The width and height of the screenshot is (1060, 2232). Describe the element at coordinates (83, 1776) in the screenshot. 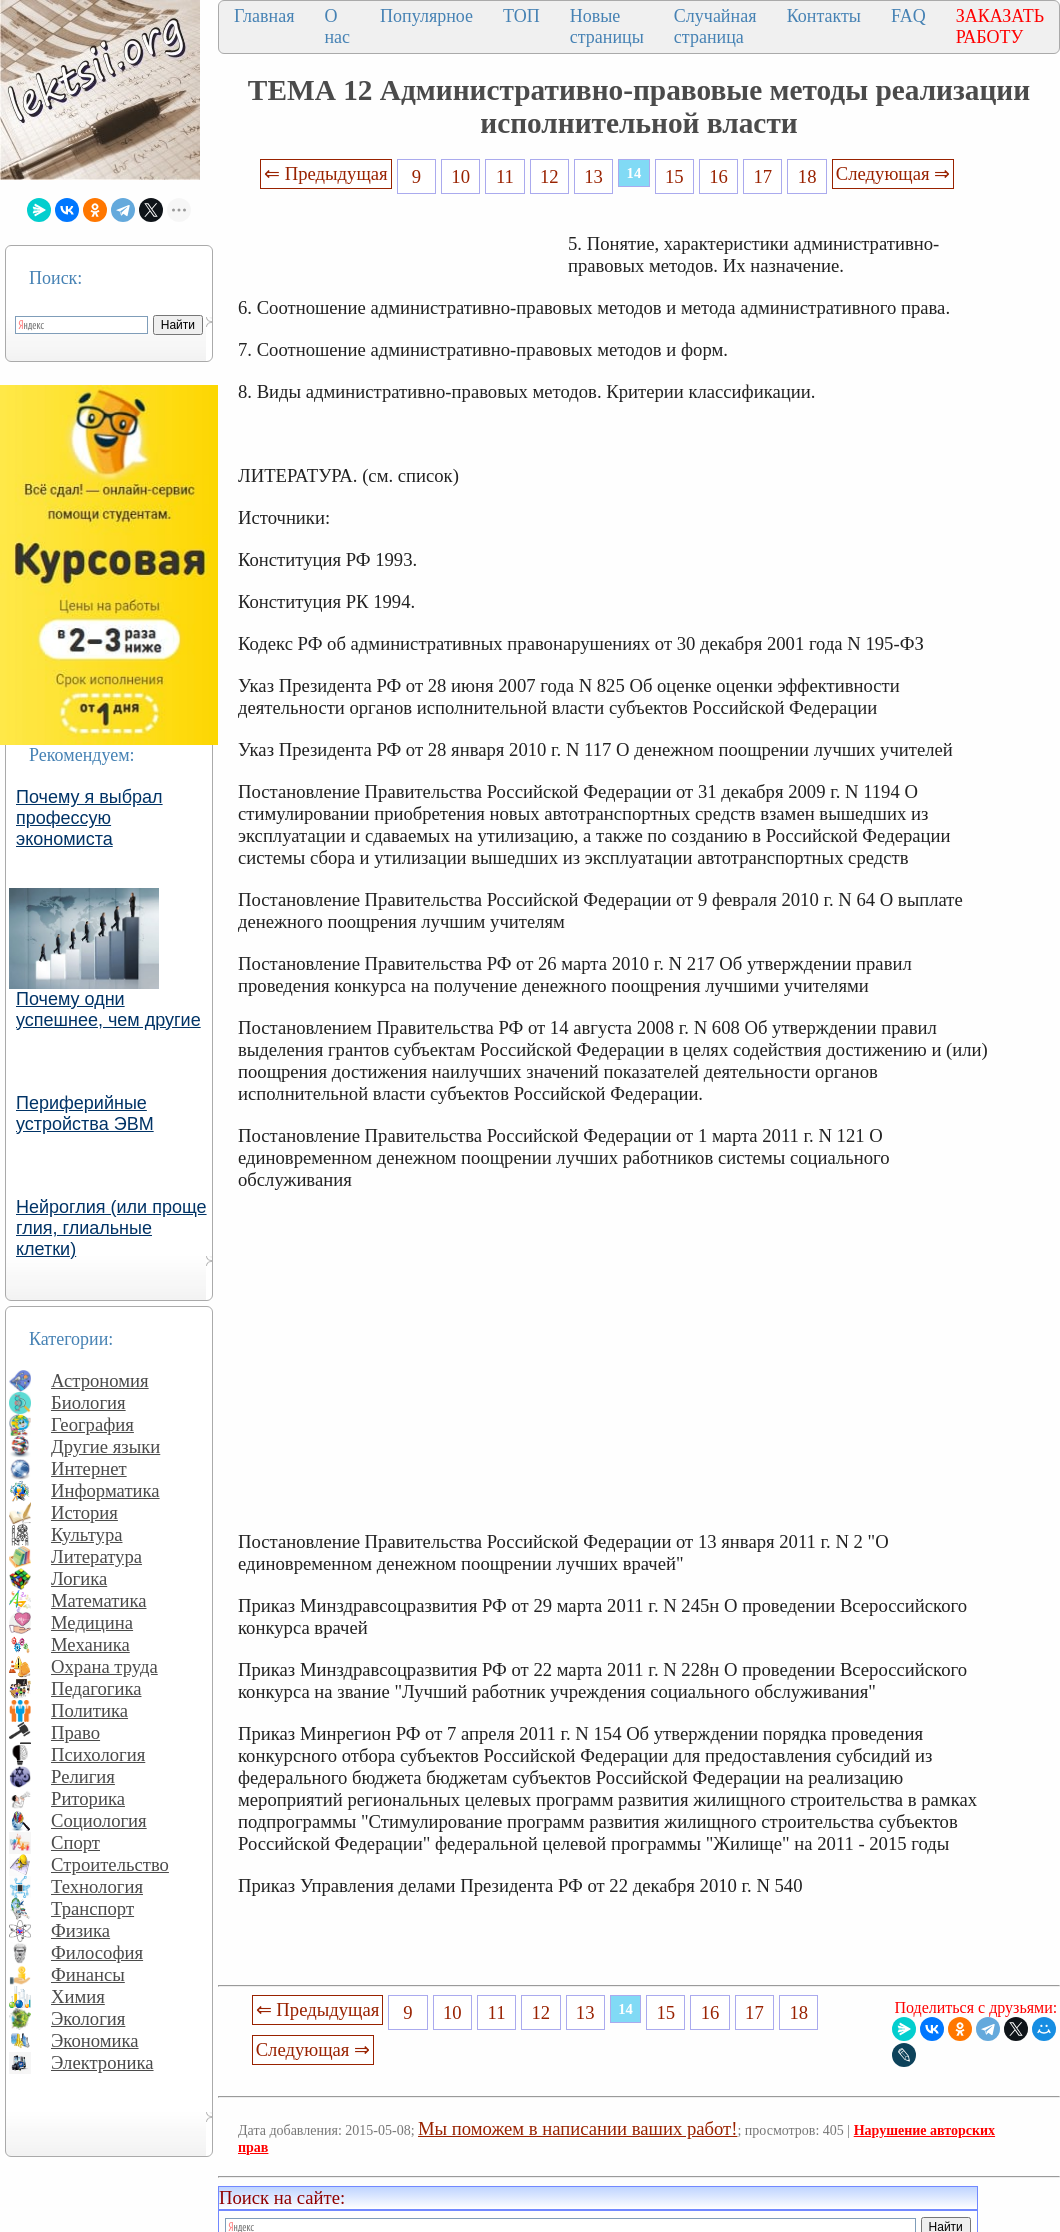

I see `Религия` at that location.